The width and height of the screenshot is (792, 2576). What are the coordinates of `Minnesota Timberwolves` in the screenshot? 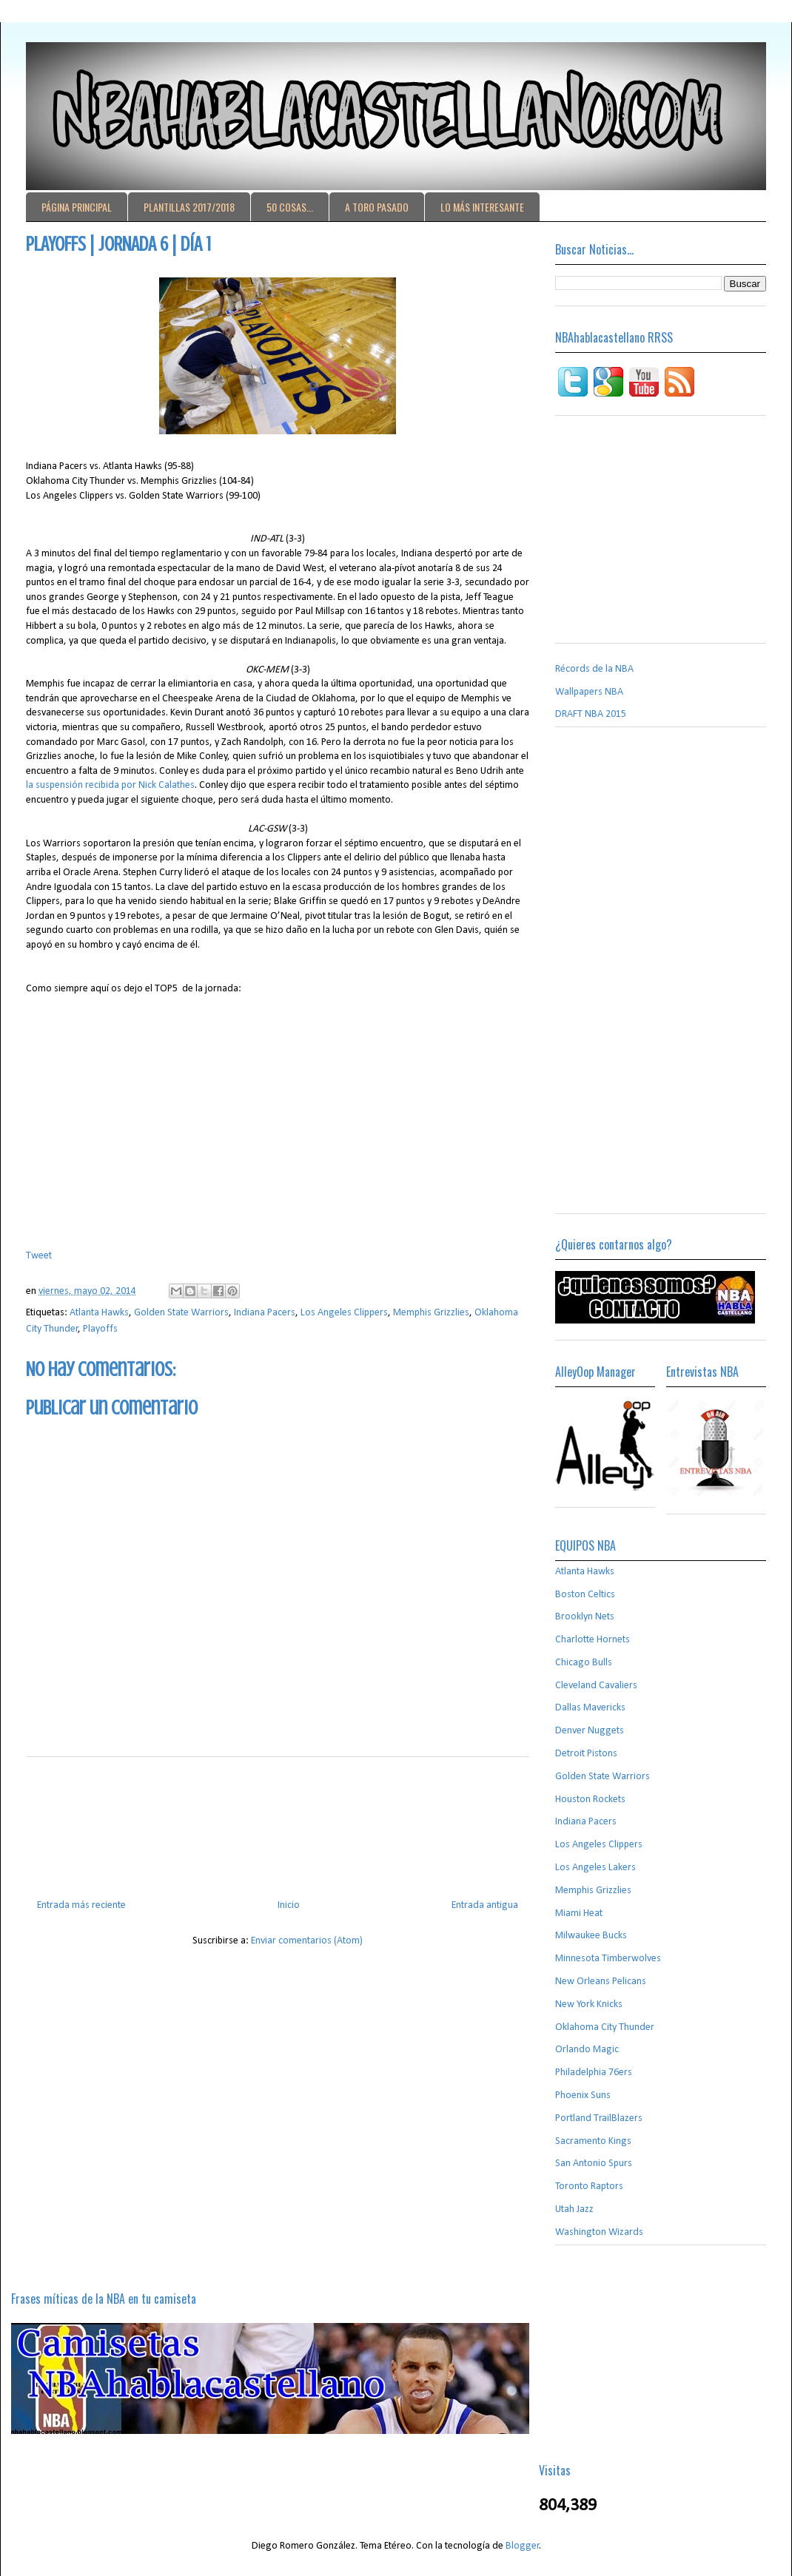 It's located at (608, 1958).